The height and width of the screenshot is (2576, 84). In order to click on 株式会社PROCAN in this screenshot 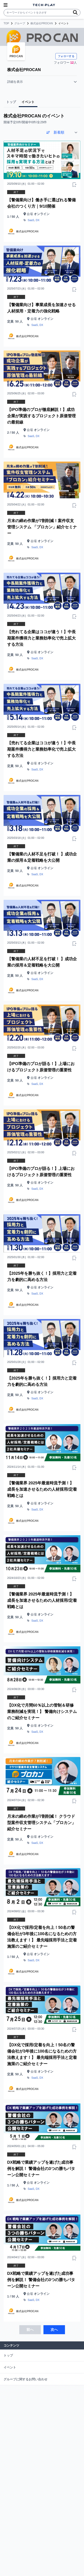, I will do `click(41, 23)`.